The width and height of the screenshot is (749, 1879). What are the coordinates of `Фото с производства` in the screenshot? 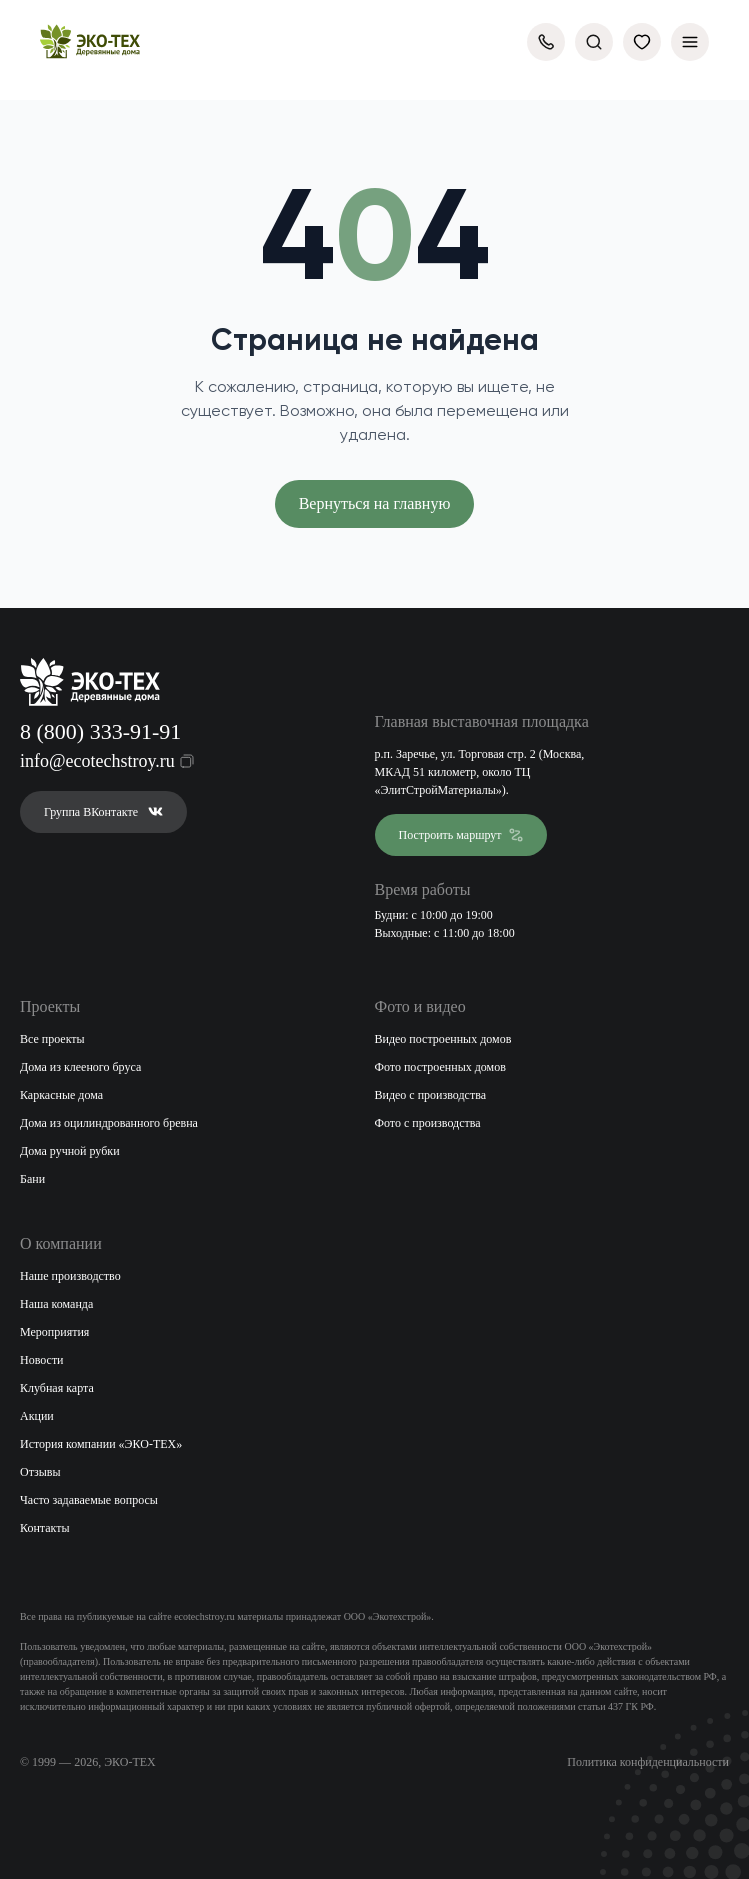 It's located at (428, 1123).